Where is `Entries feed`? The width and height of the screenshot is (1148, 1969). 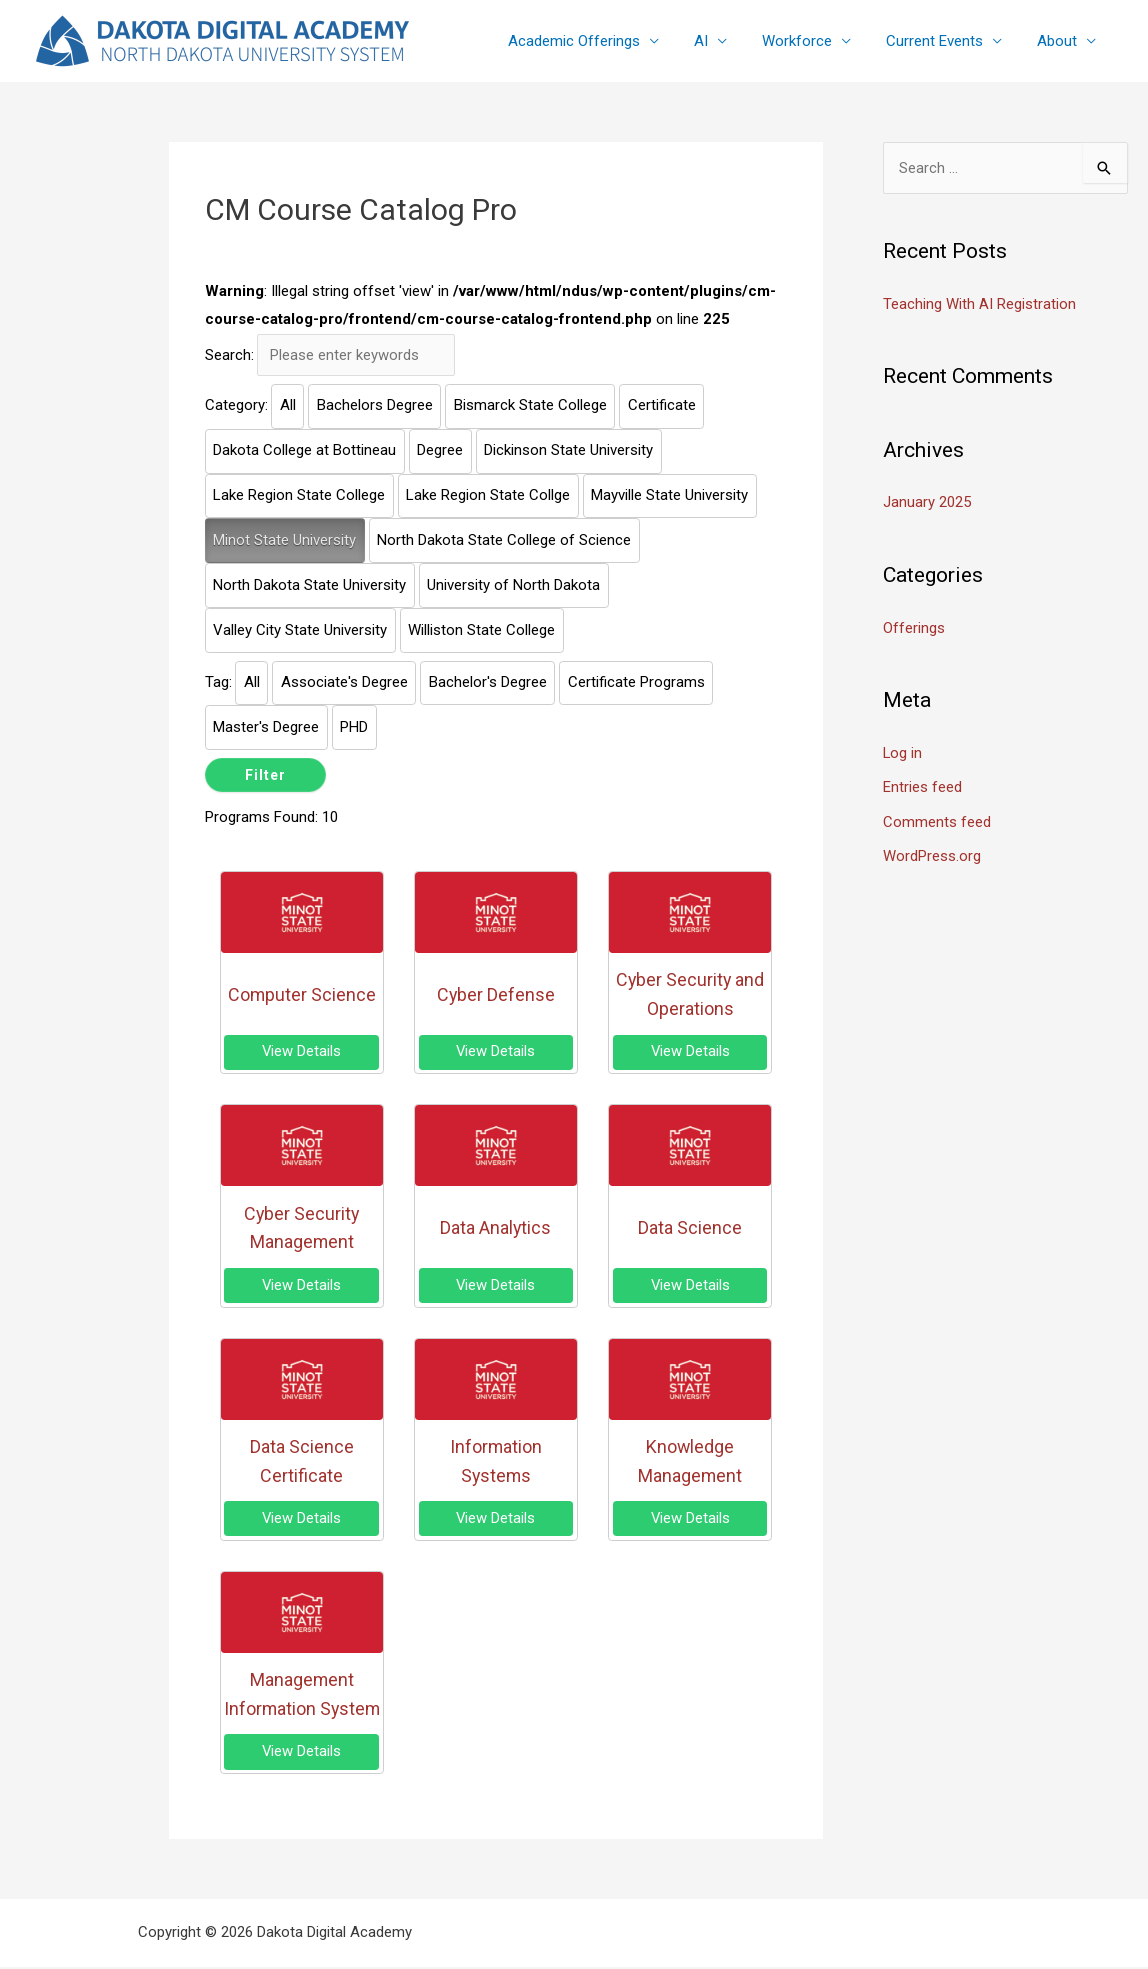
Entries feed is located at coordinates (922, 784).